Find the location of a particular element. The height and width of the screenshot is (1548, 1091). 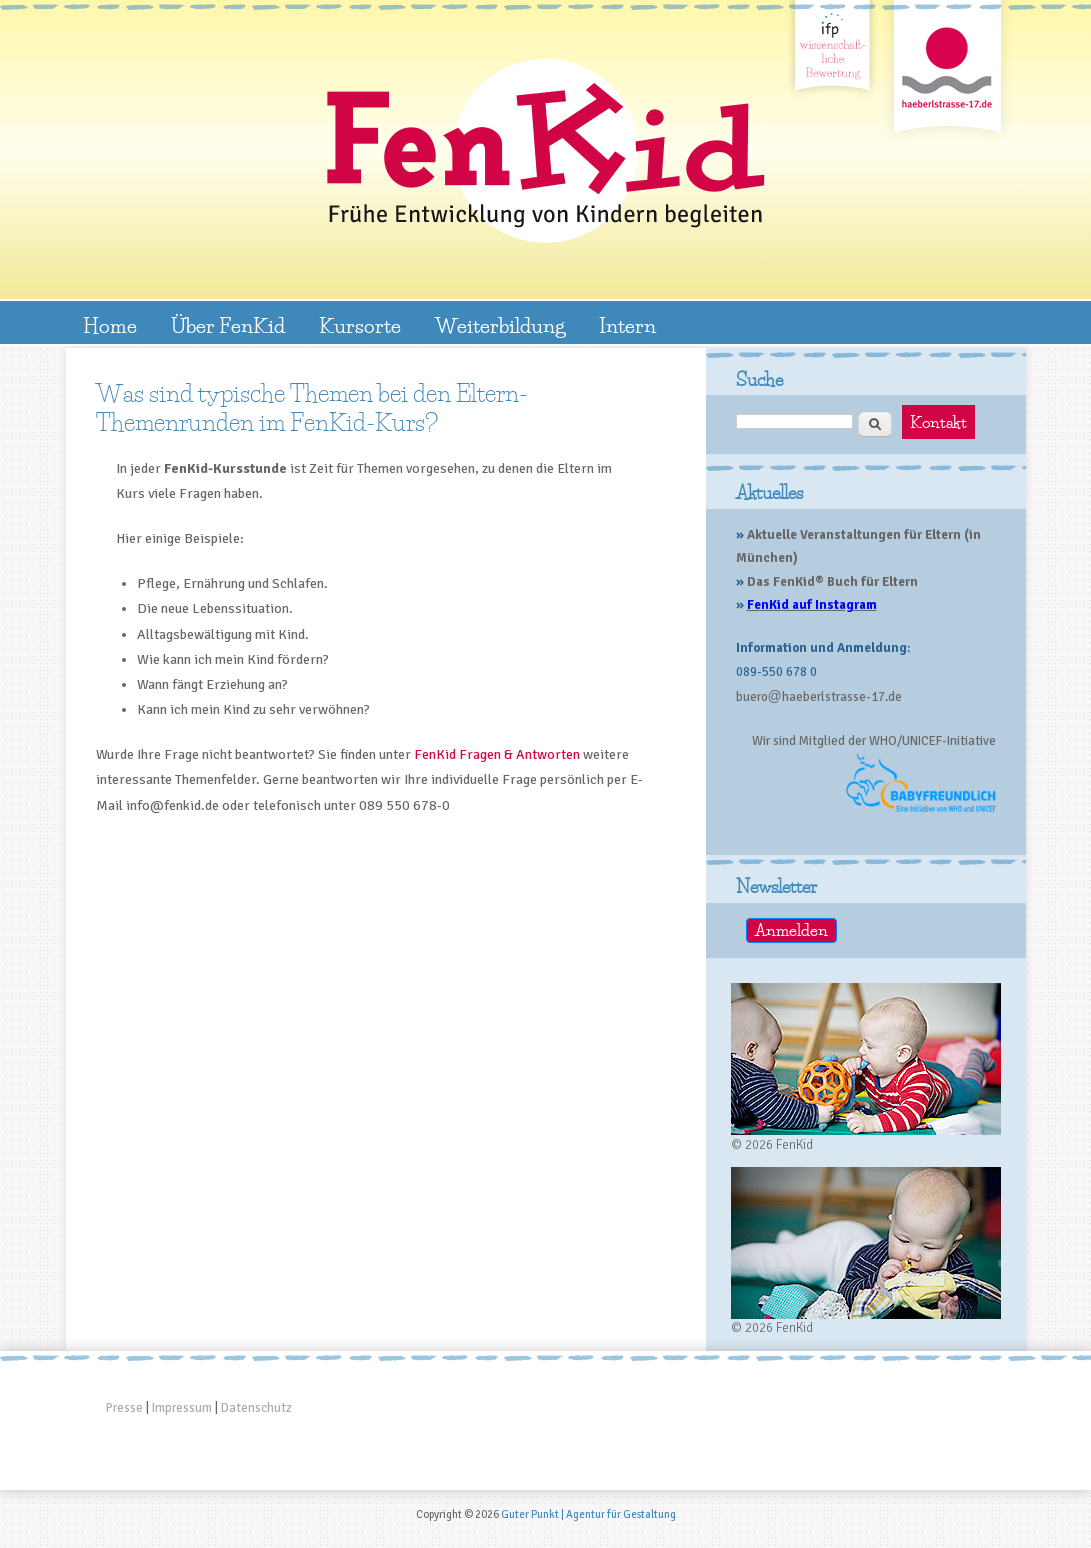

Home is located at coordinates (110, 325).